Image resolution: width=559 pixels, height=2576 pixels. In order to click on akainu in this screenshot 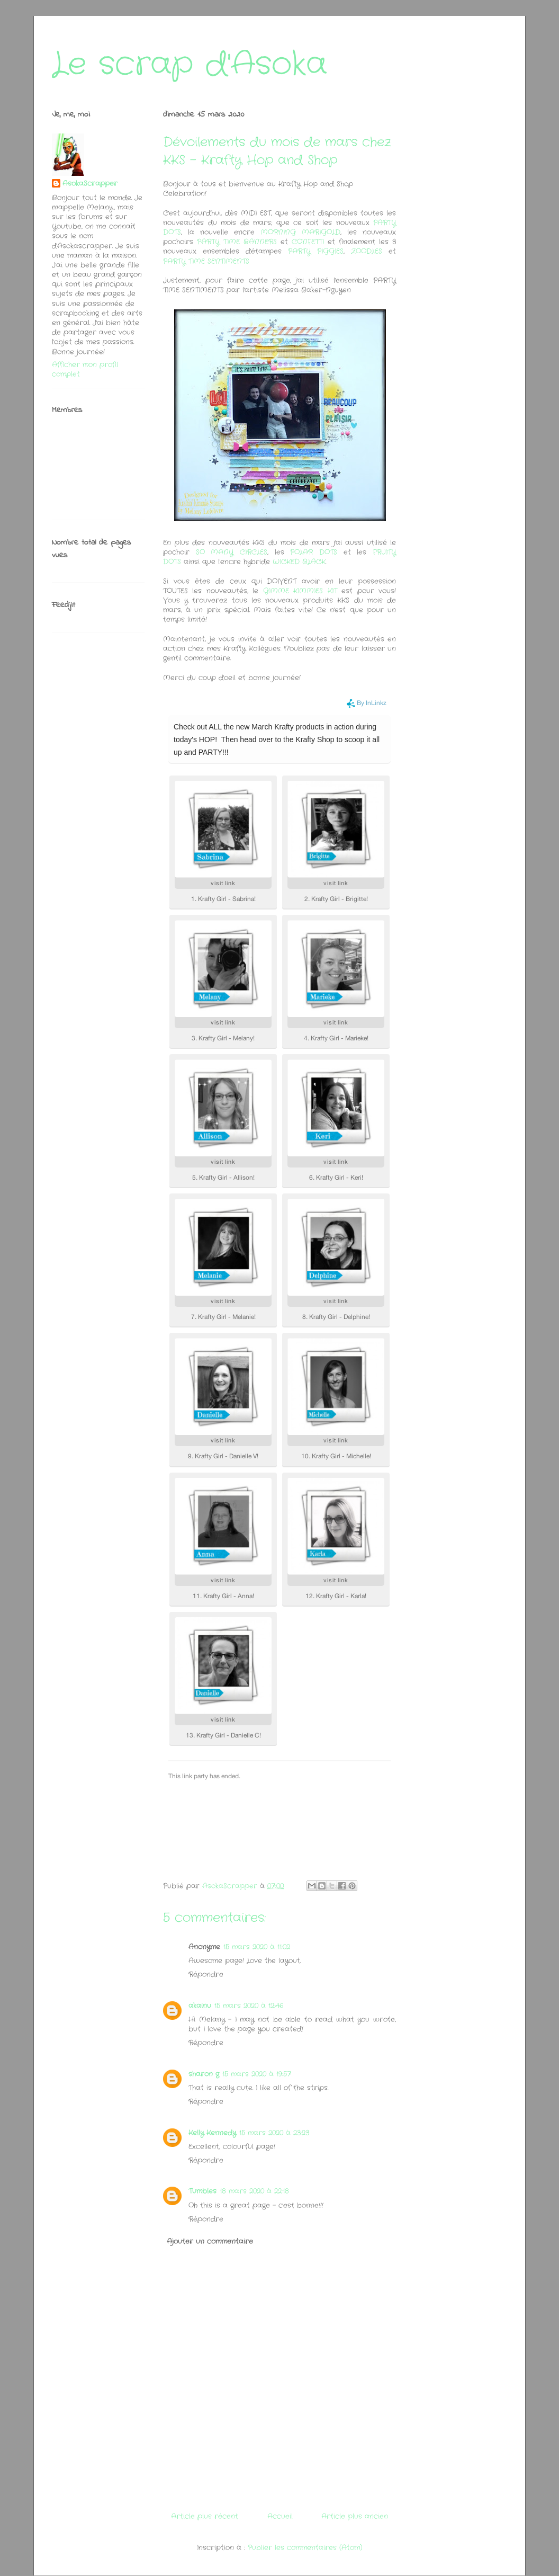, I will do `click(199, 2006)`.